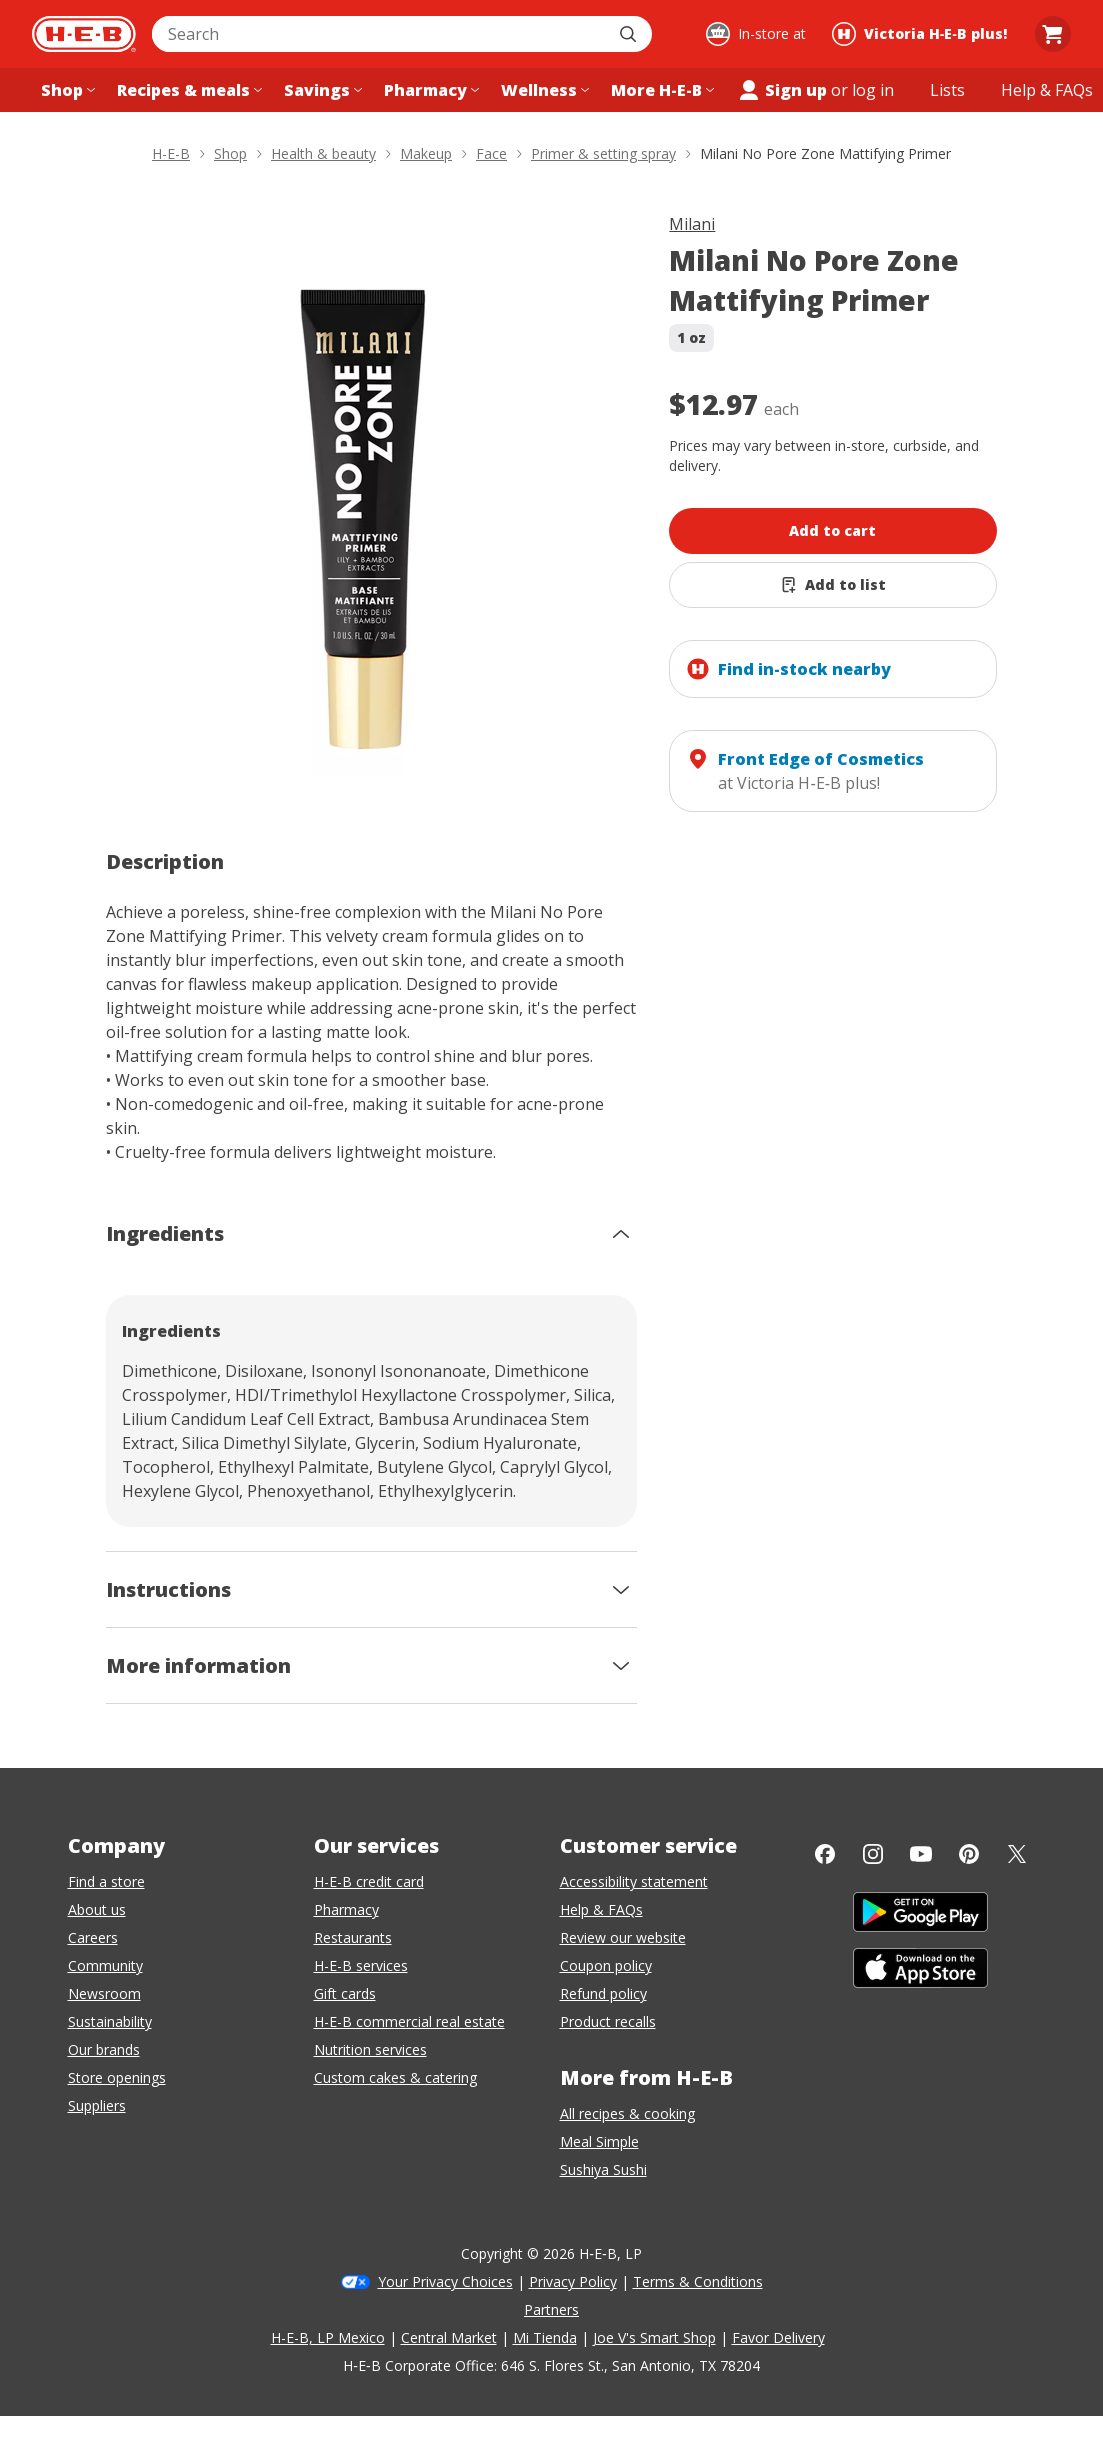  What do you see at coordinates (110, 2021) in the screenshot?
I see `Sustainability` at bounding box center [110, 2021].